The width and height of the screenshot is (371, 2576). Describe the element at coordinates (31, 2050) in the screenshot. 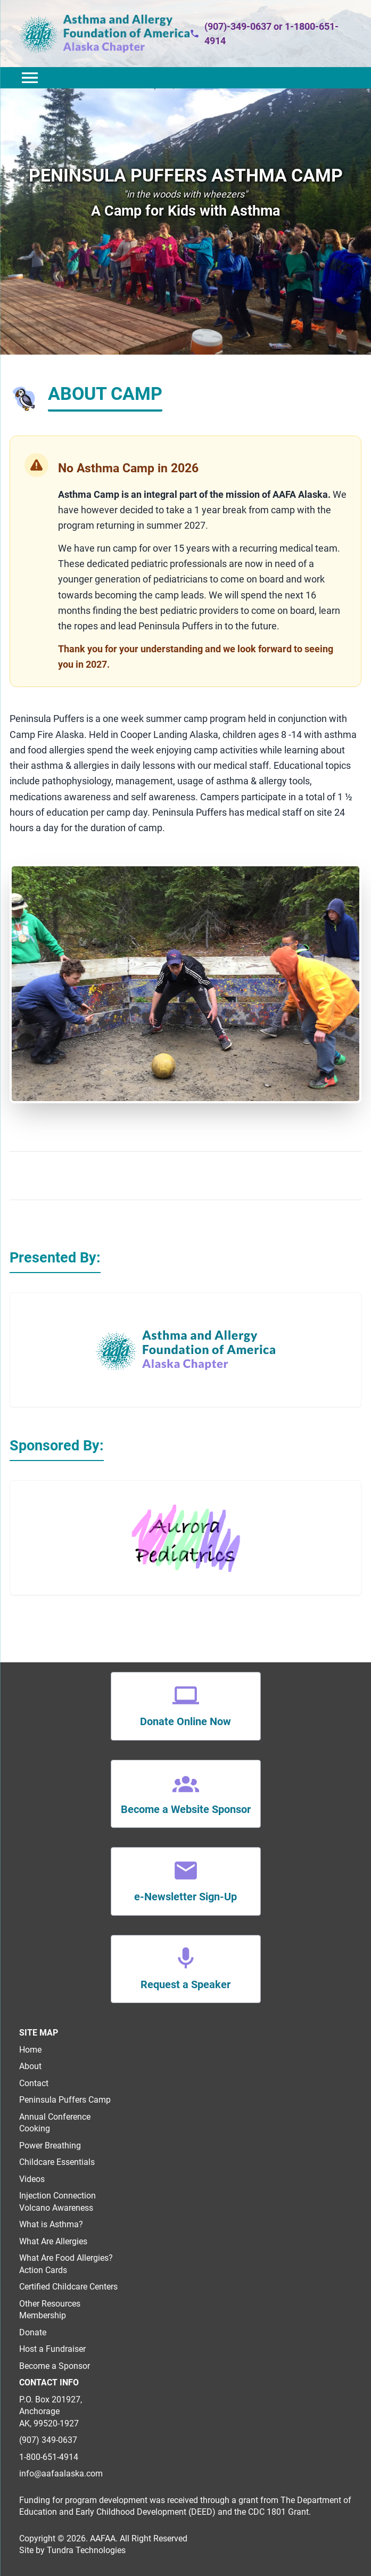

I see `Home` at that location.